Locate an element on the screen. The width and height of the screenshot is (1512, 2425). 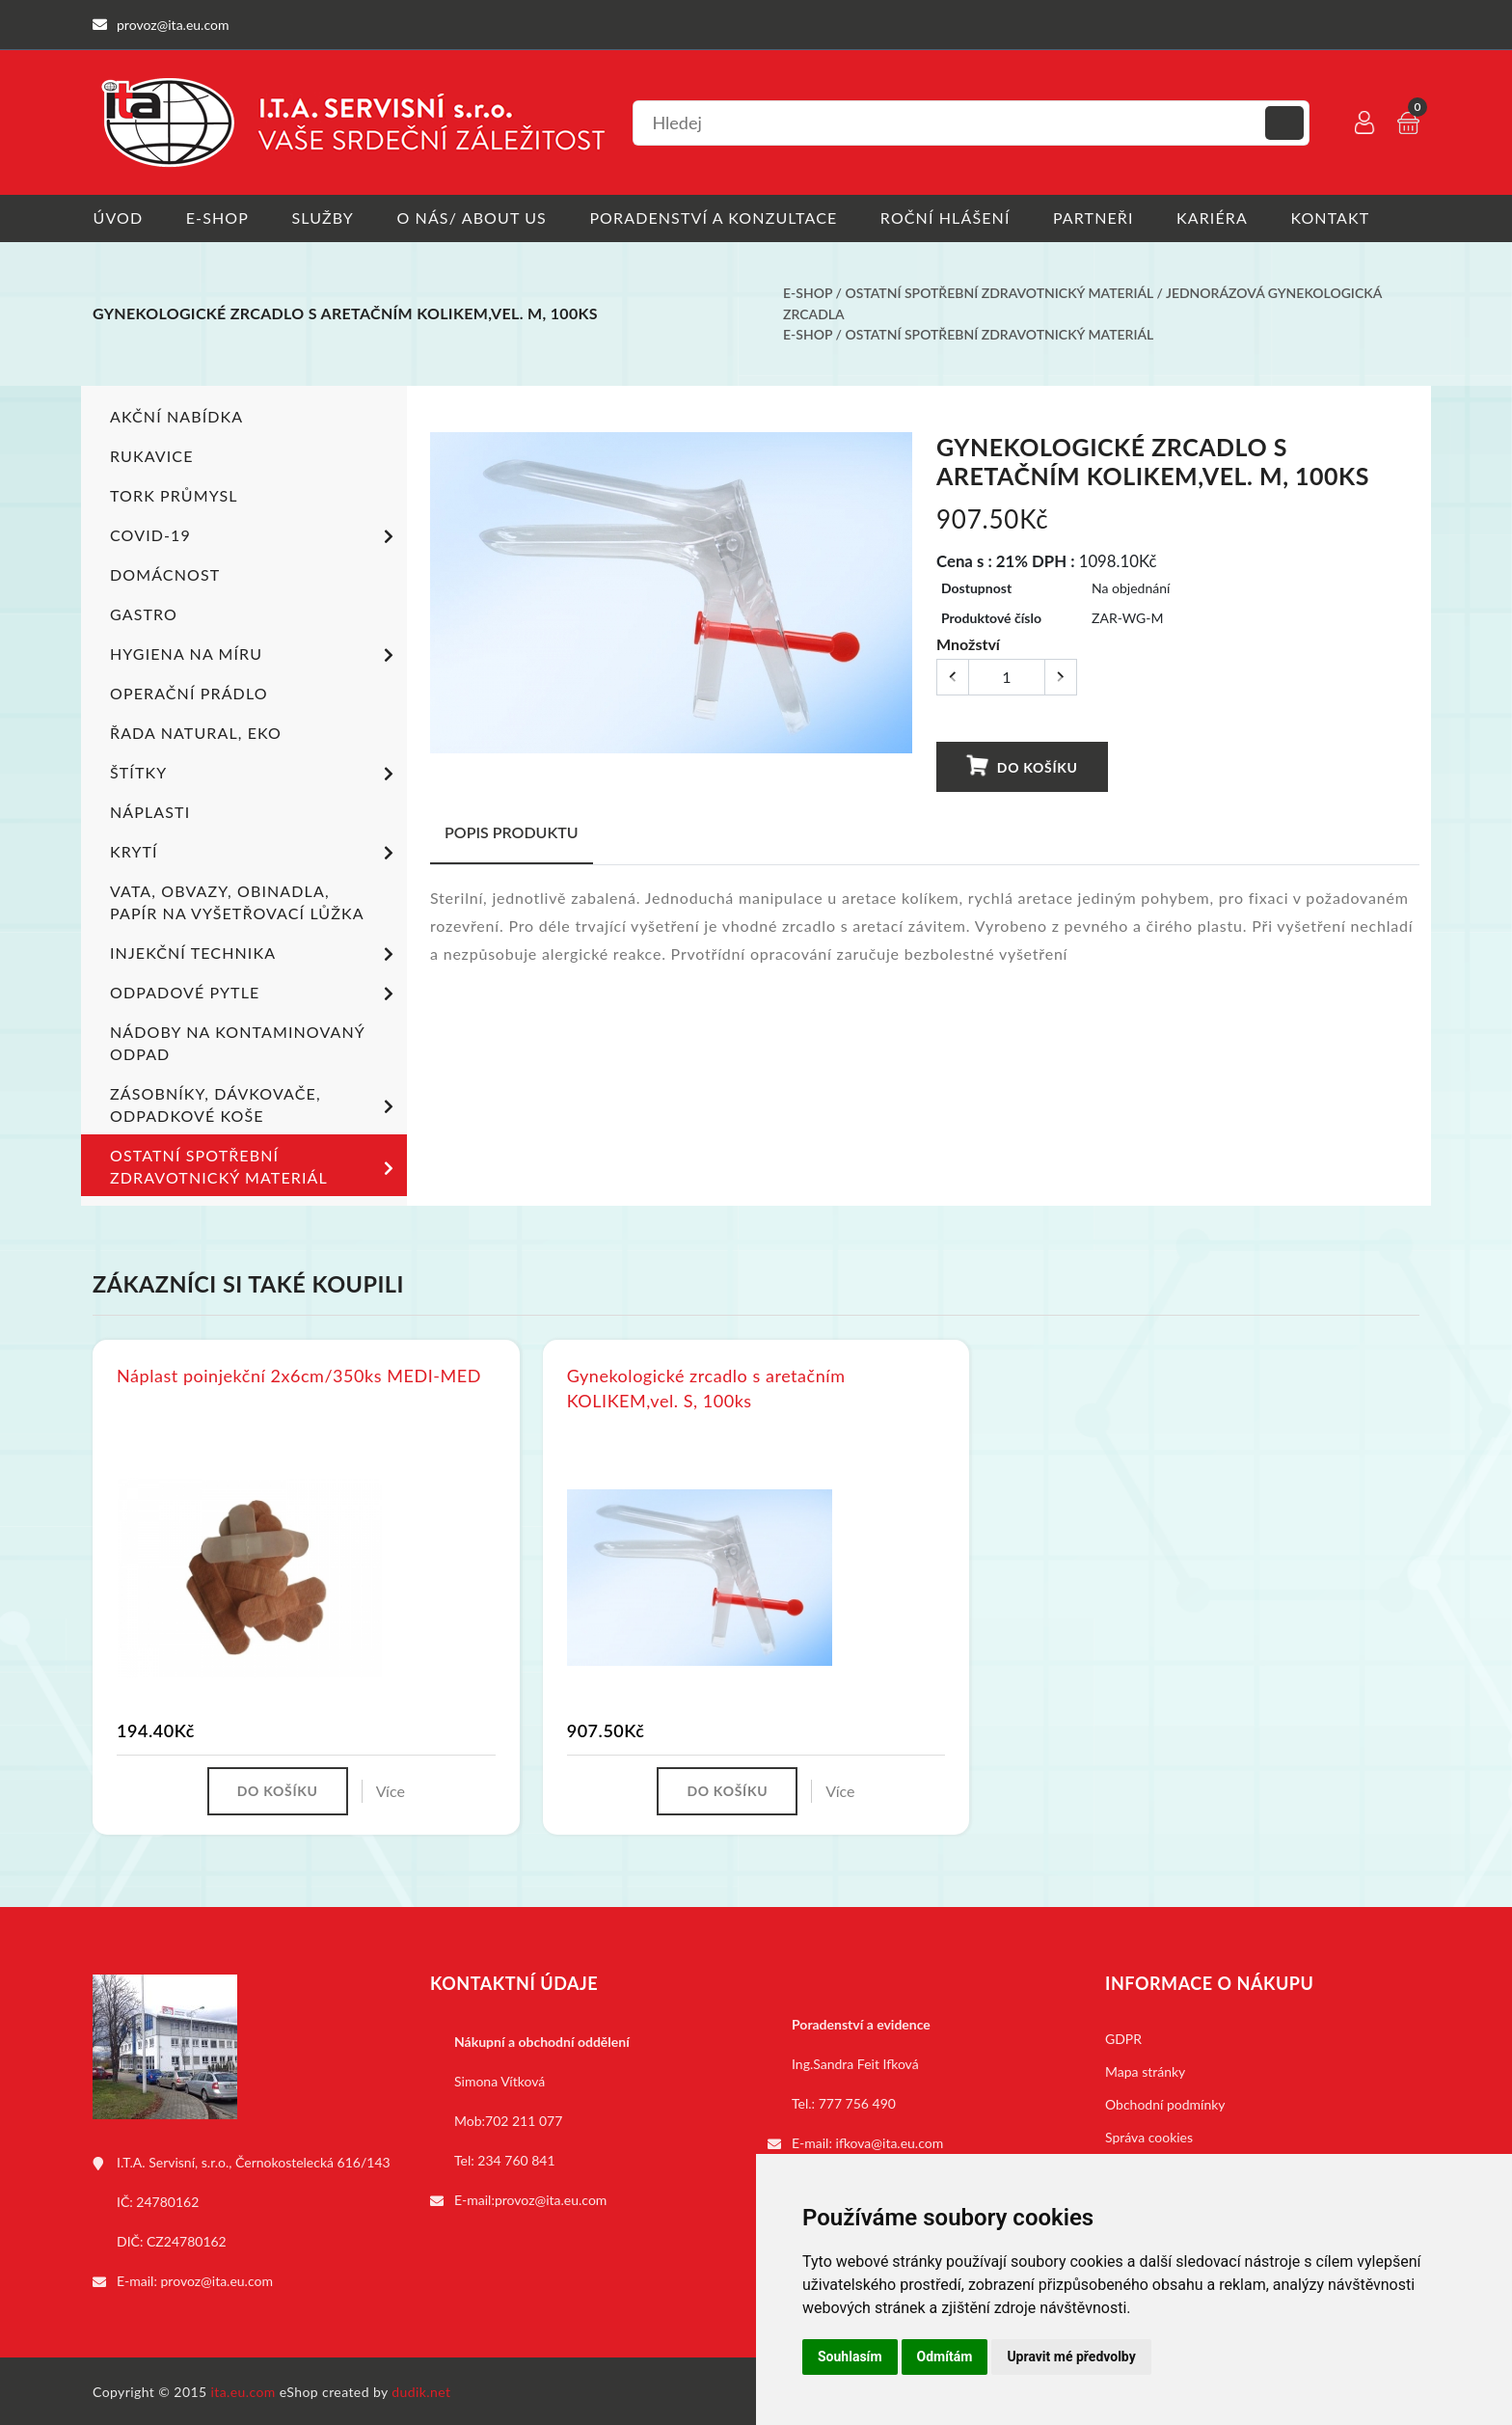
Do košíku is located at coordinates (1020, 765).